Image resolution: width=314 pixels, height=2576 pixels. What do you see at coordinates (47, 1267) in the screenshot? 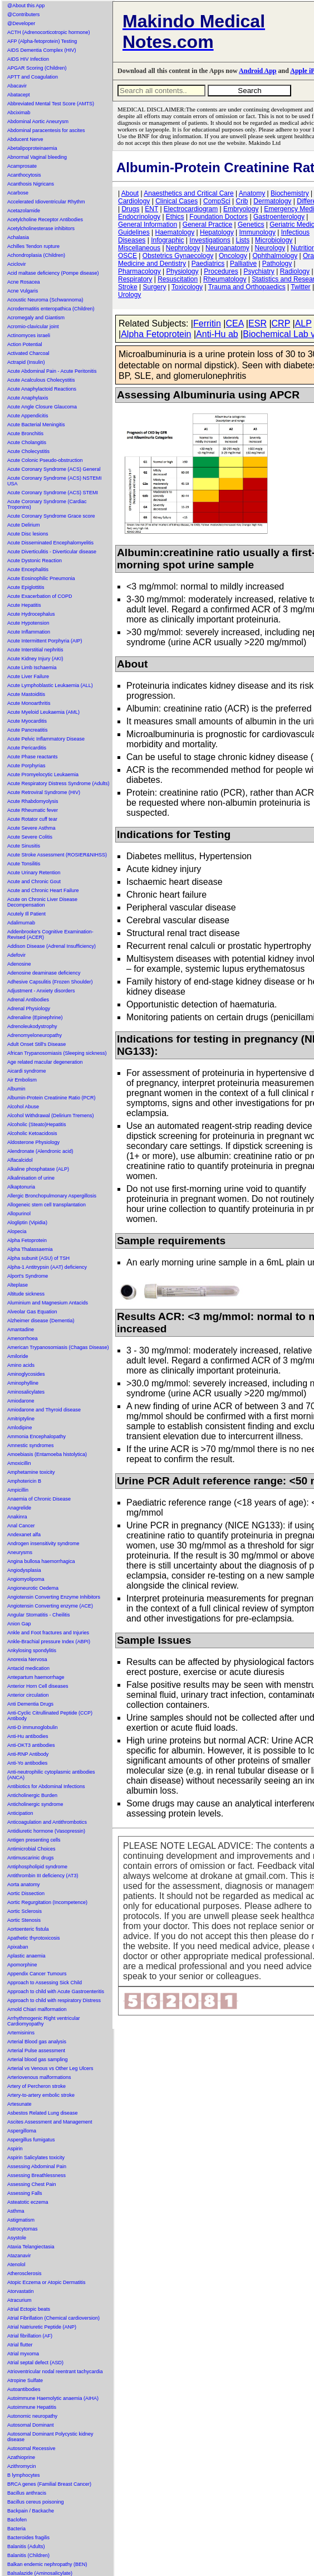
I see `Alpha-1 Antitrypsin (AAT) deficiency` at bounding box center [47, 1267].